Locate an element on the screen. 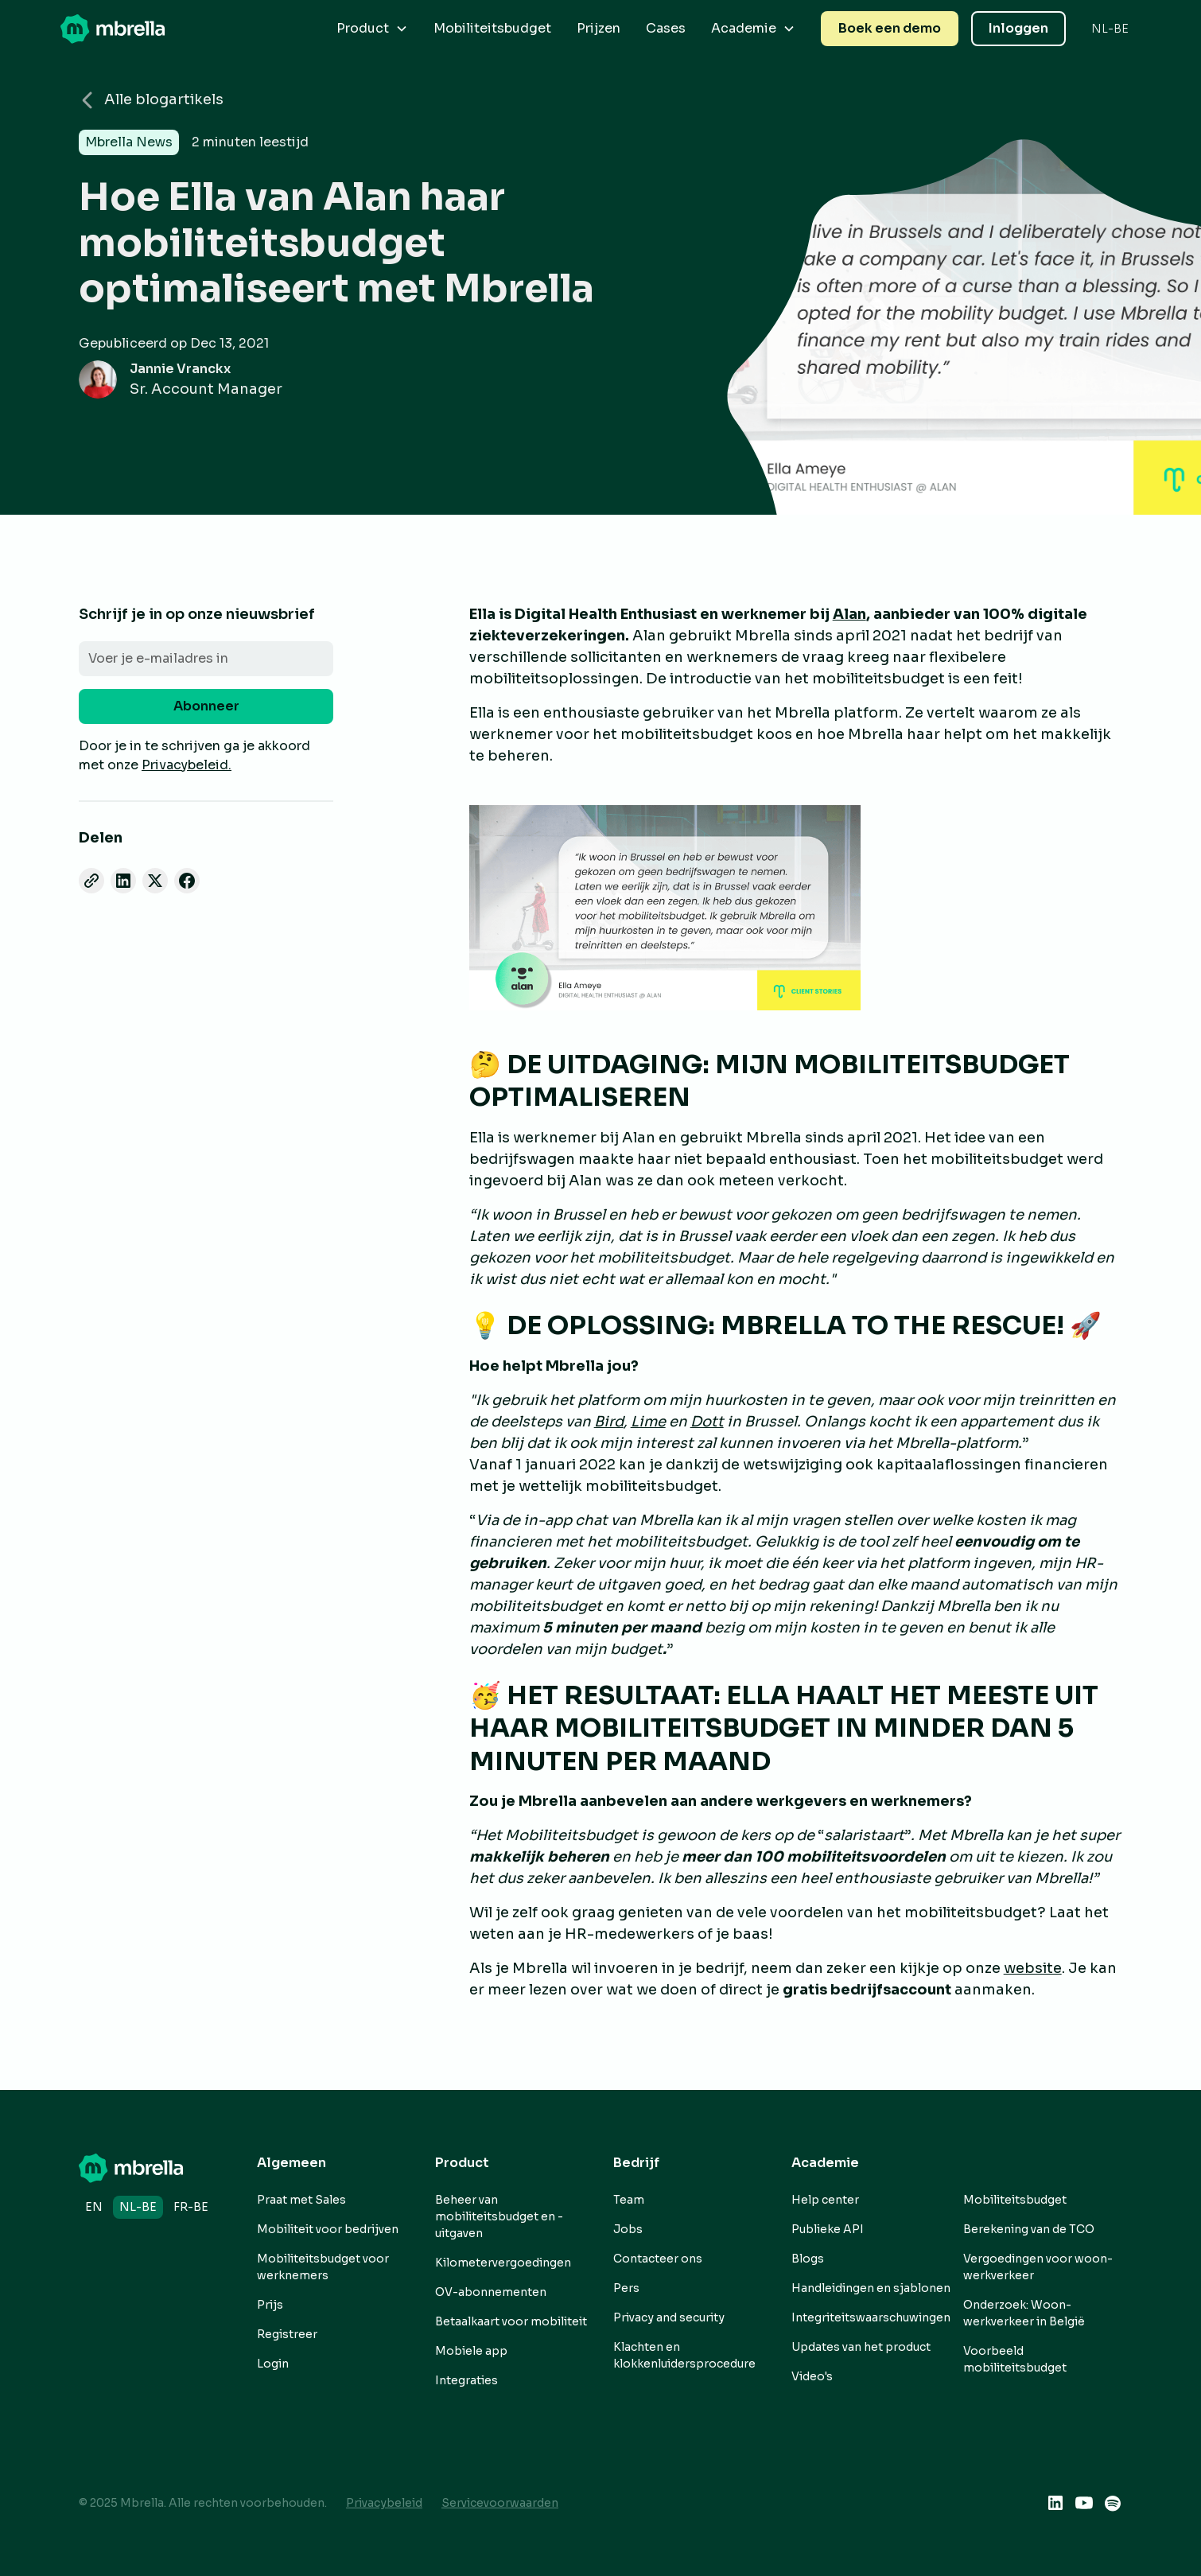  Servicevoorwaarden is located at coordinates (499, 2503).